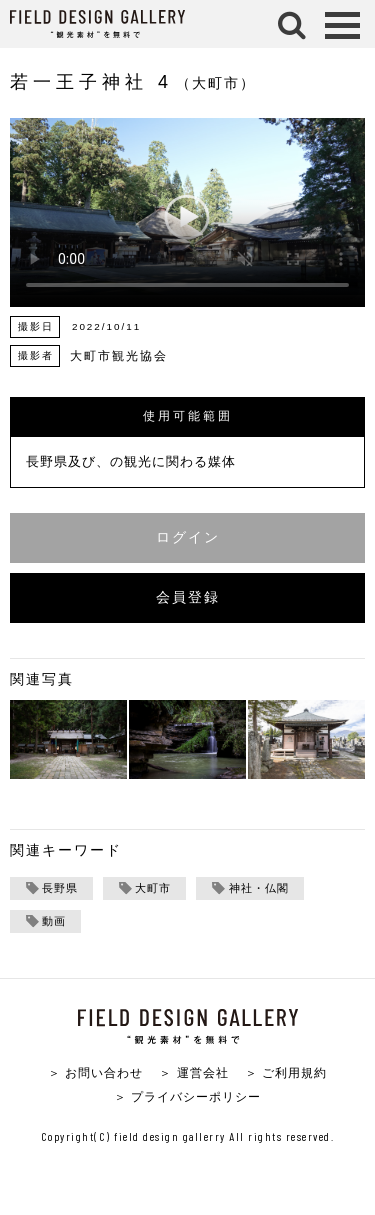 Image resolution: width=375 pixels, height=1215 pixels. Describe the element at coordinates (286, 1072) in the screenshot. I see `＞ ご利用規約` at that location.